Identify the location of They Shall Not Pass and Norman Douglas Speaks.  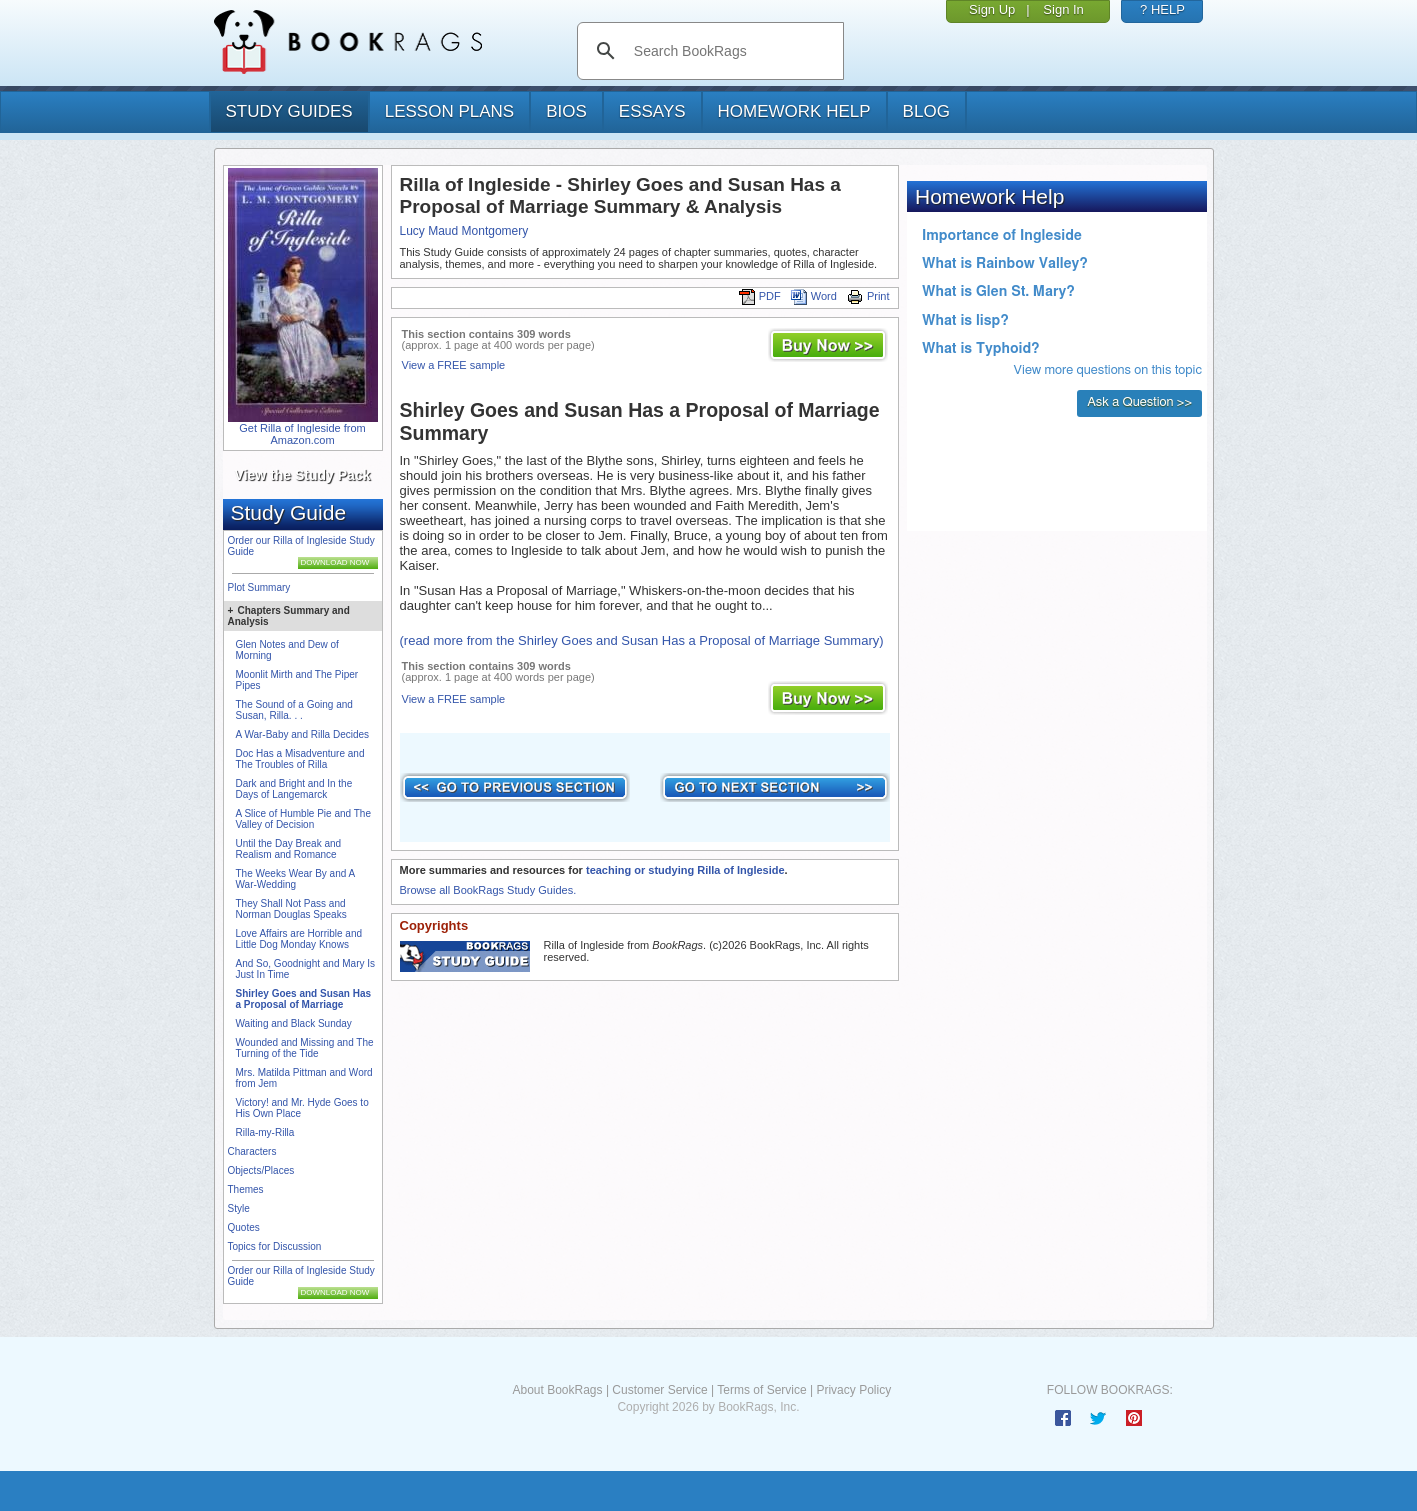
(291, 909).